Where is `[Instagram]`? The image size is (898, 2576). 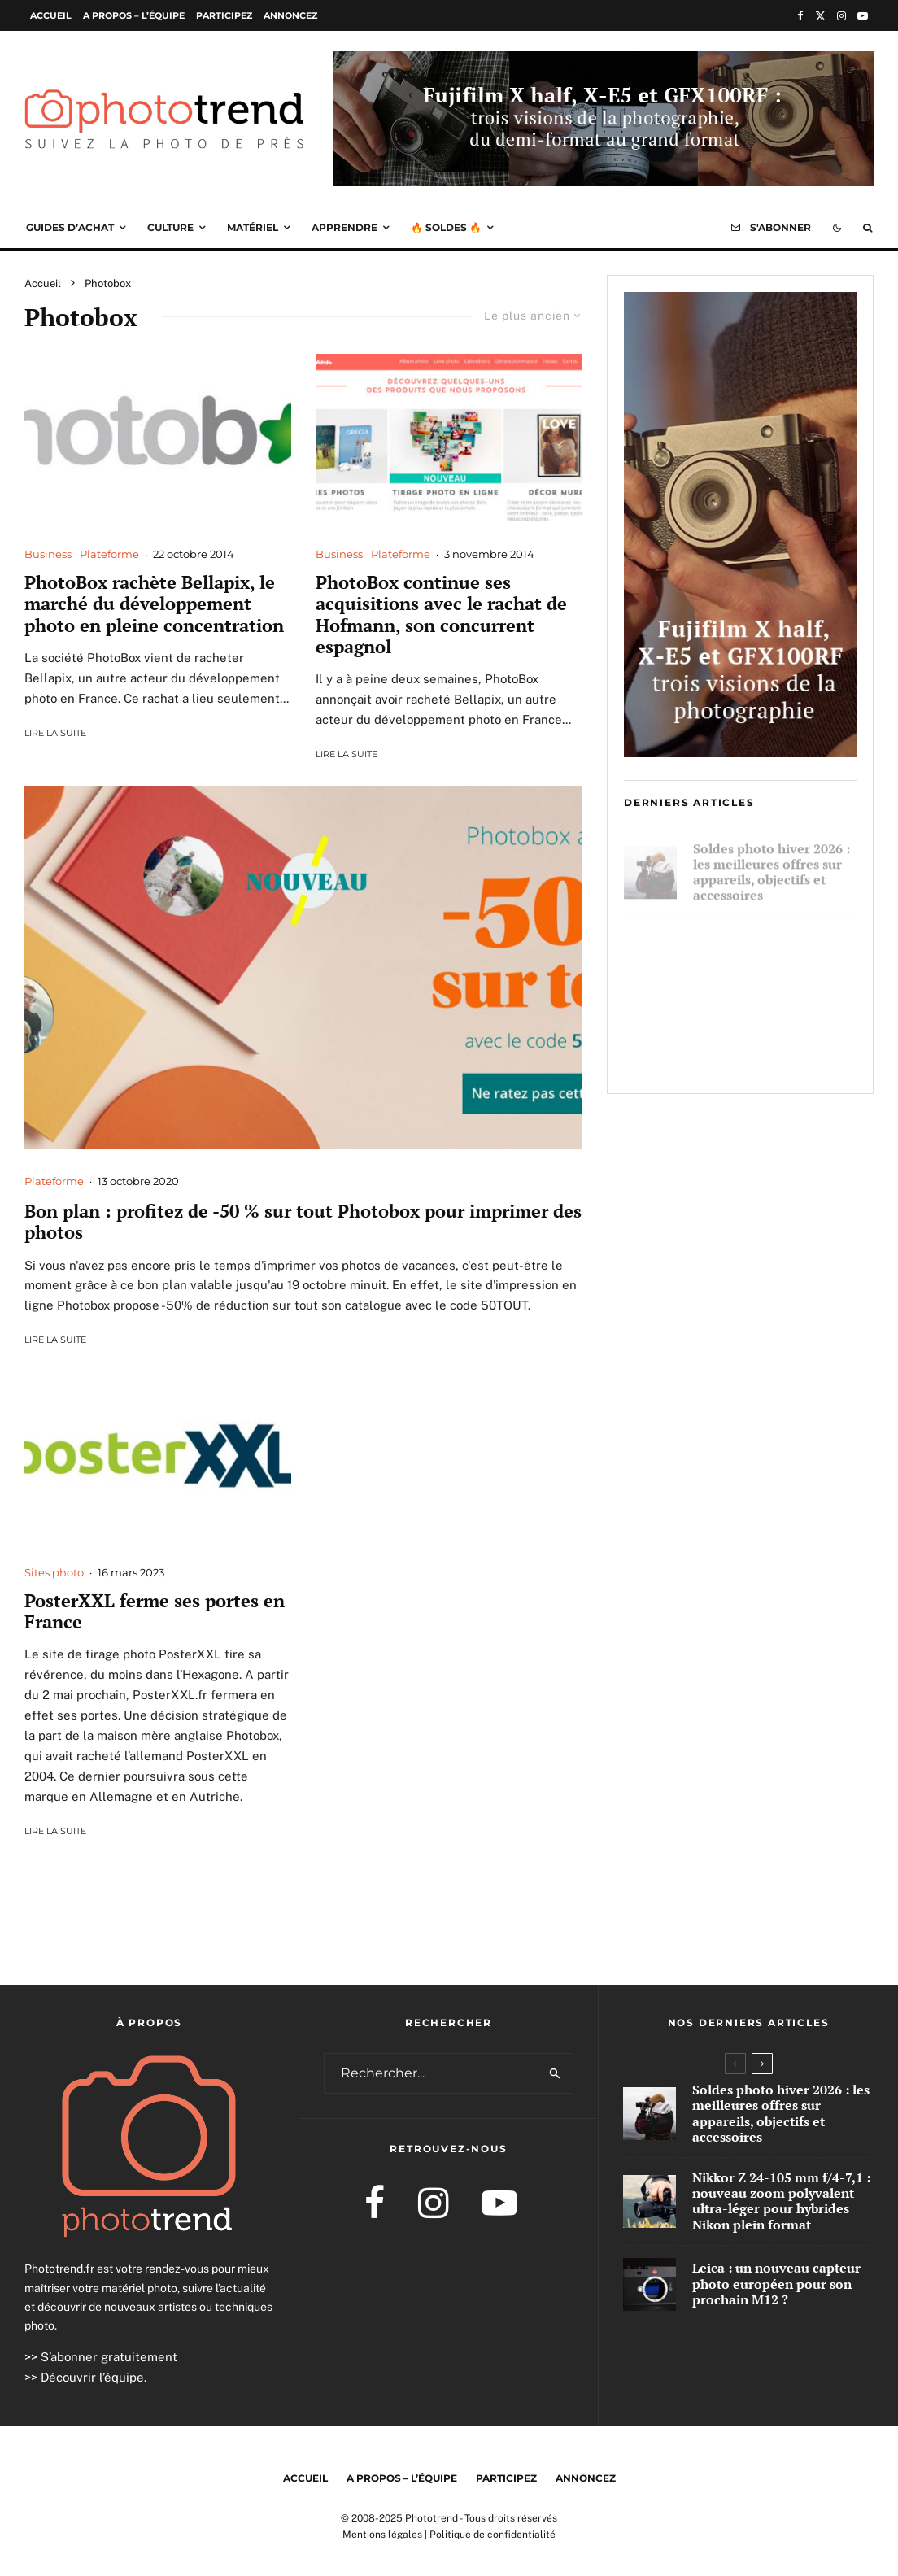
[Instagram] is located at coordinates (841, 15).